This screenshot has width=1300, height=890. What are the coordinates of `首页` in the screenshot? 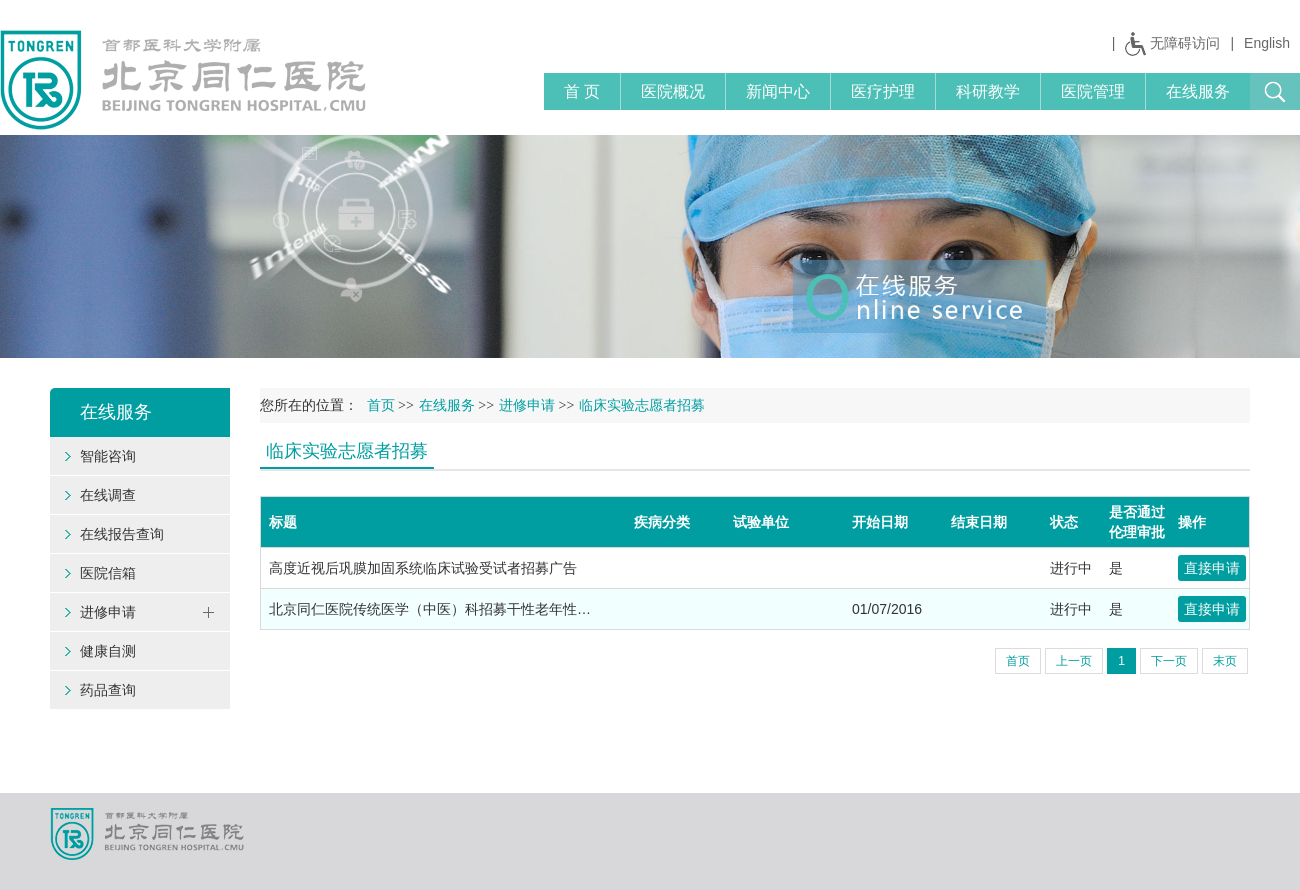 It's located at (381, 405).